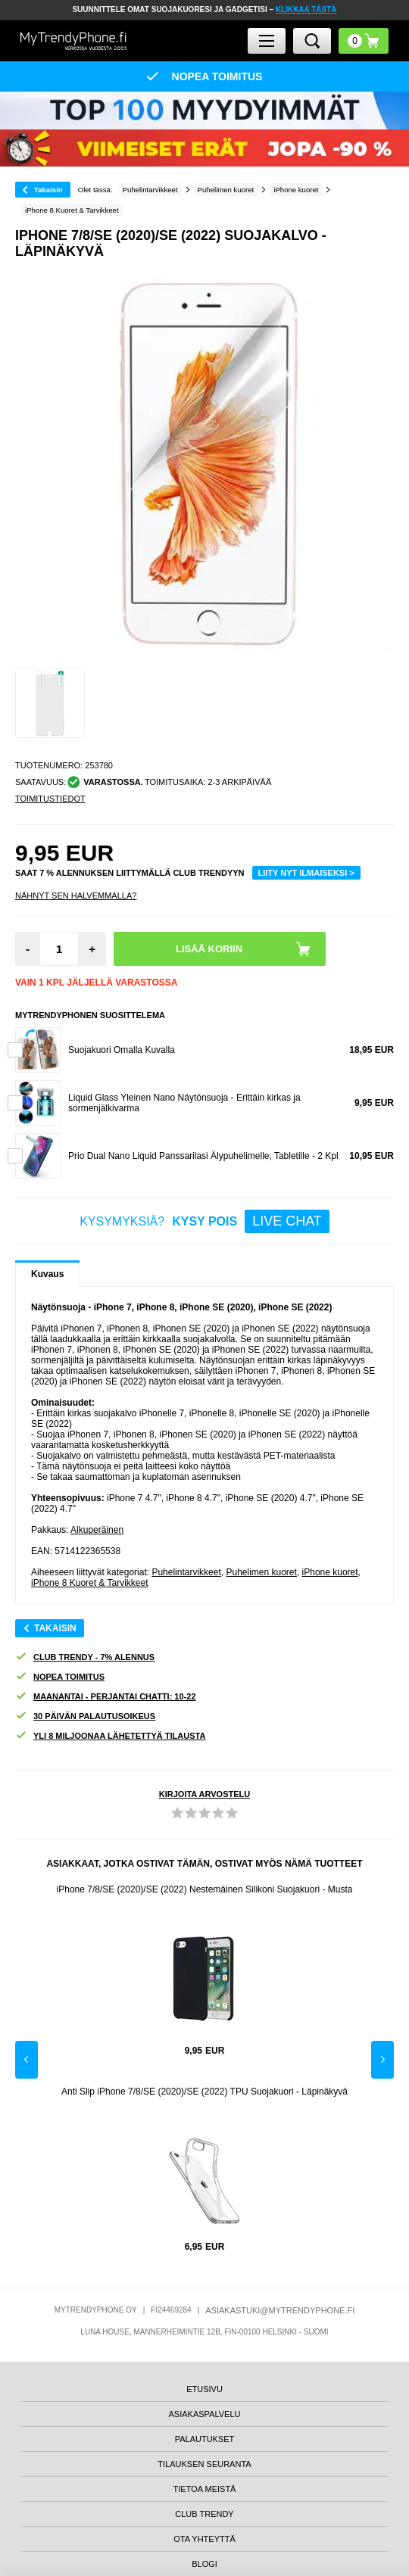 This screenshot has width=409, height=2576. What do you see at coordinates (382, 2060) in the screenshot?
I see `Next` at bounding box center [382, 2060].